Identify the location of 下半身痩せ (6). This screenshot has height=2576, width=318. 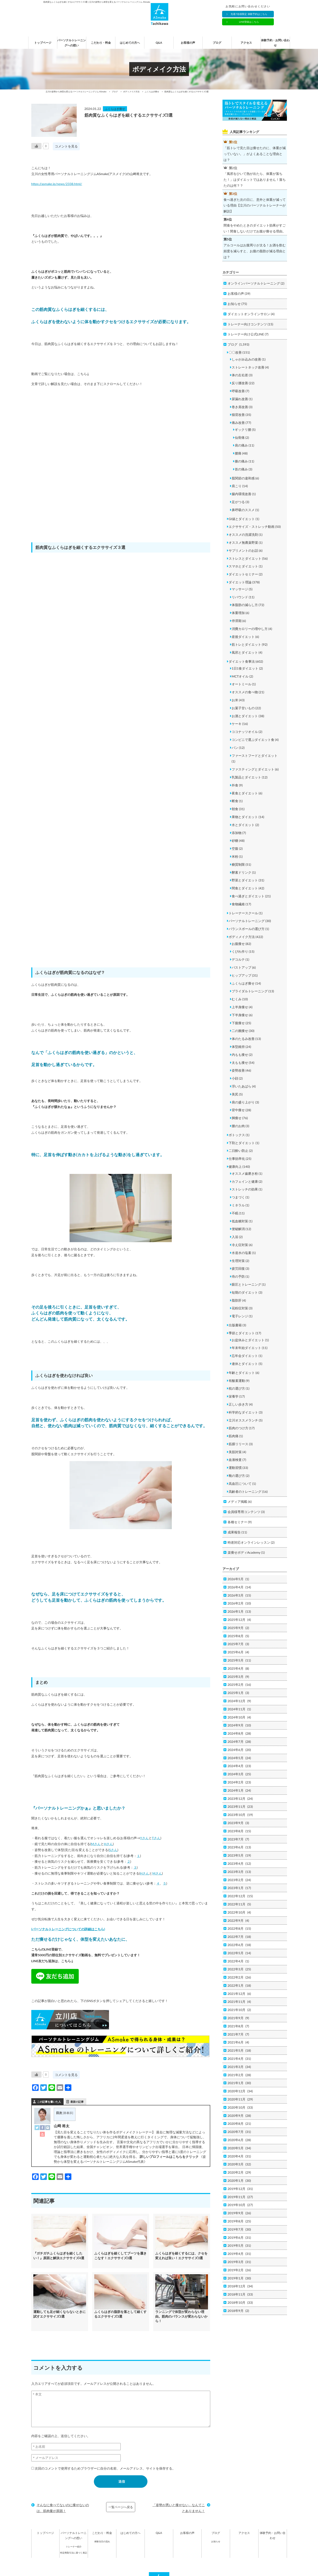
(242, 1020).